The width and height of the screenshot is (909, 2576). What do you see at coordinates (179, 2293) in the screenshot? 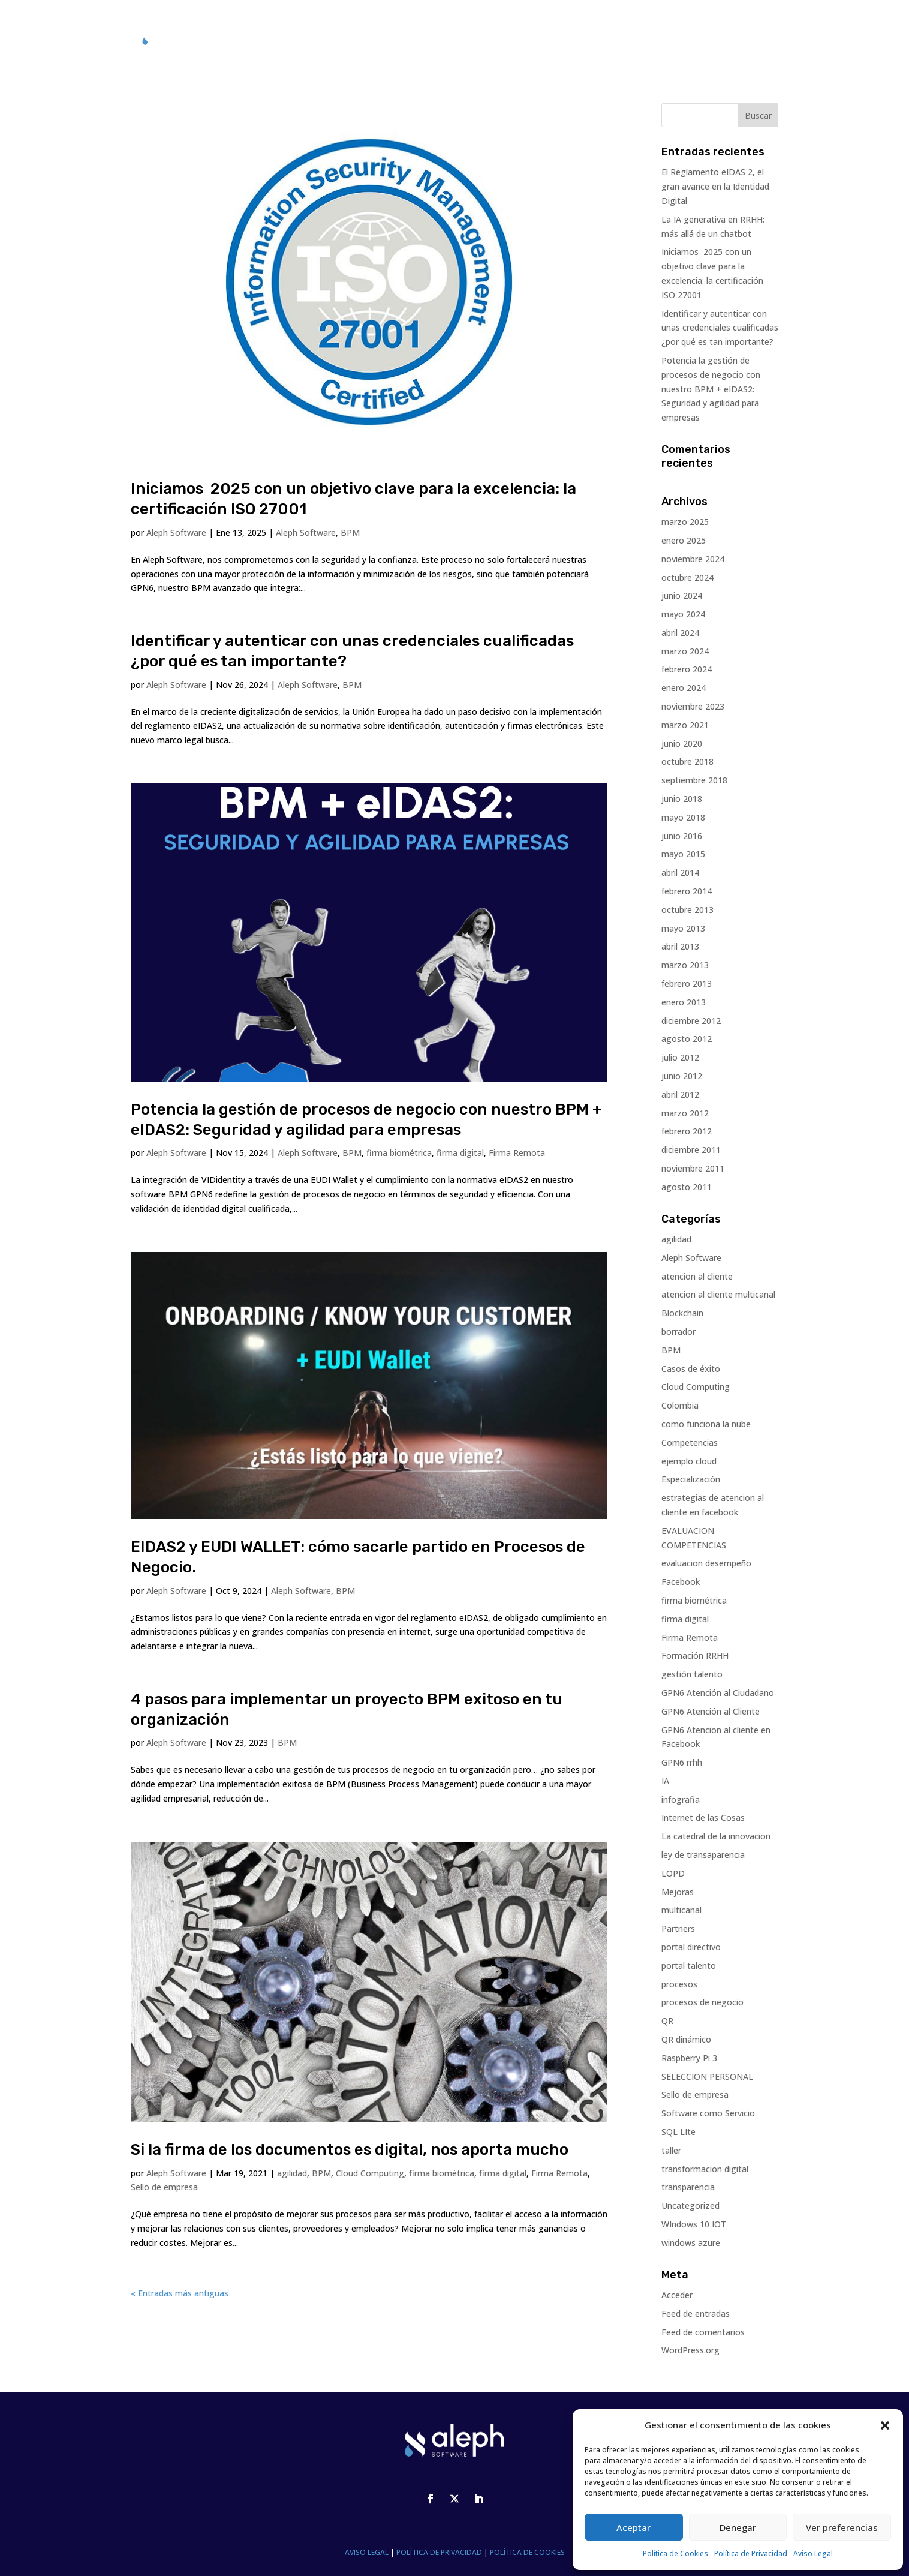
I see `« Entradas más antiguas` at bounding box center [179, 2293].